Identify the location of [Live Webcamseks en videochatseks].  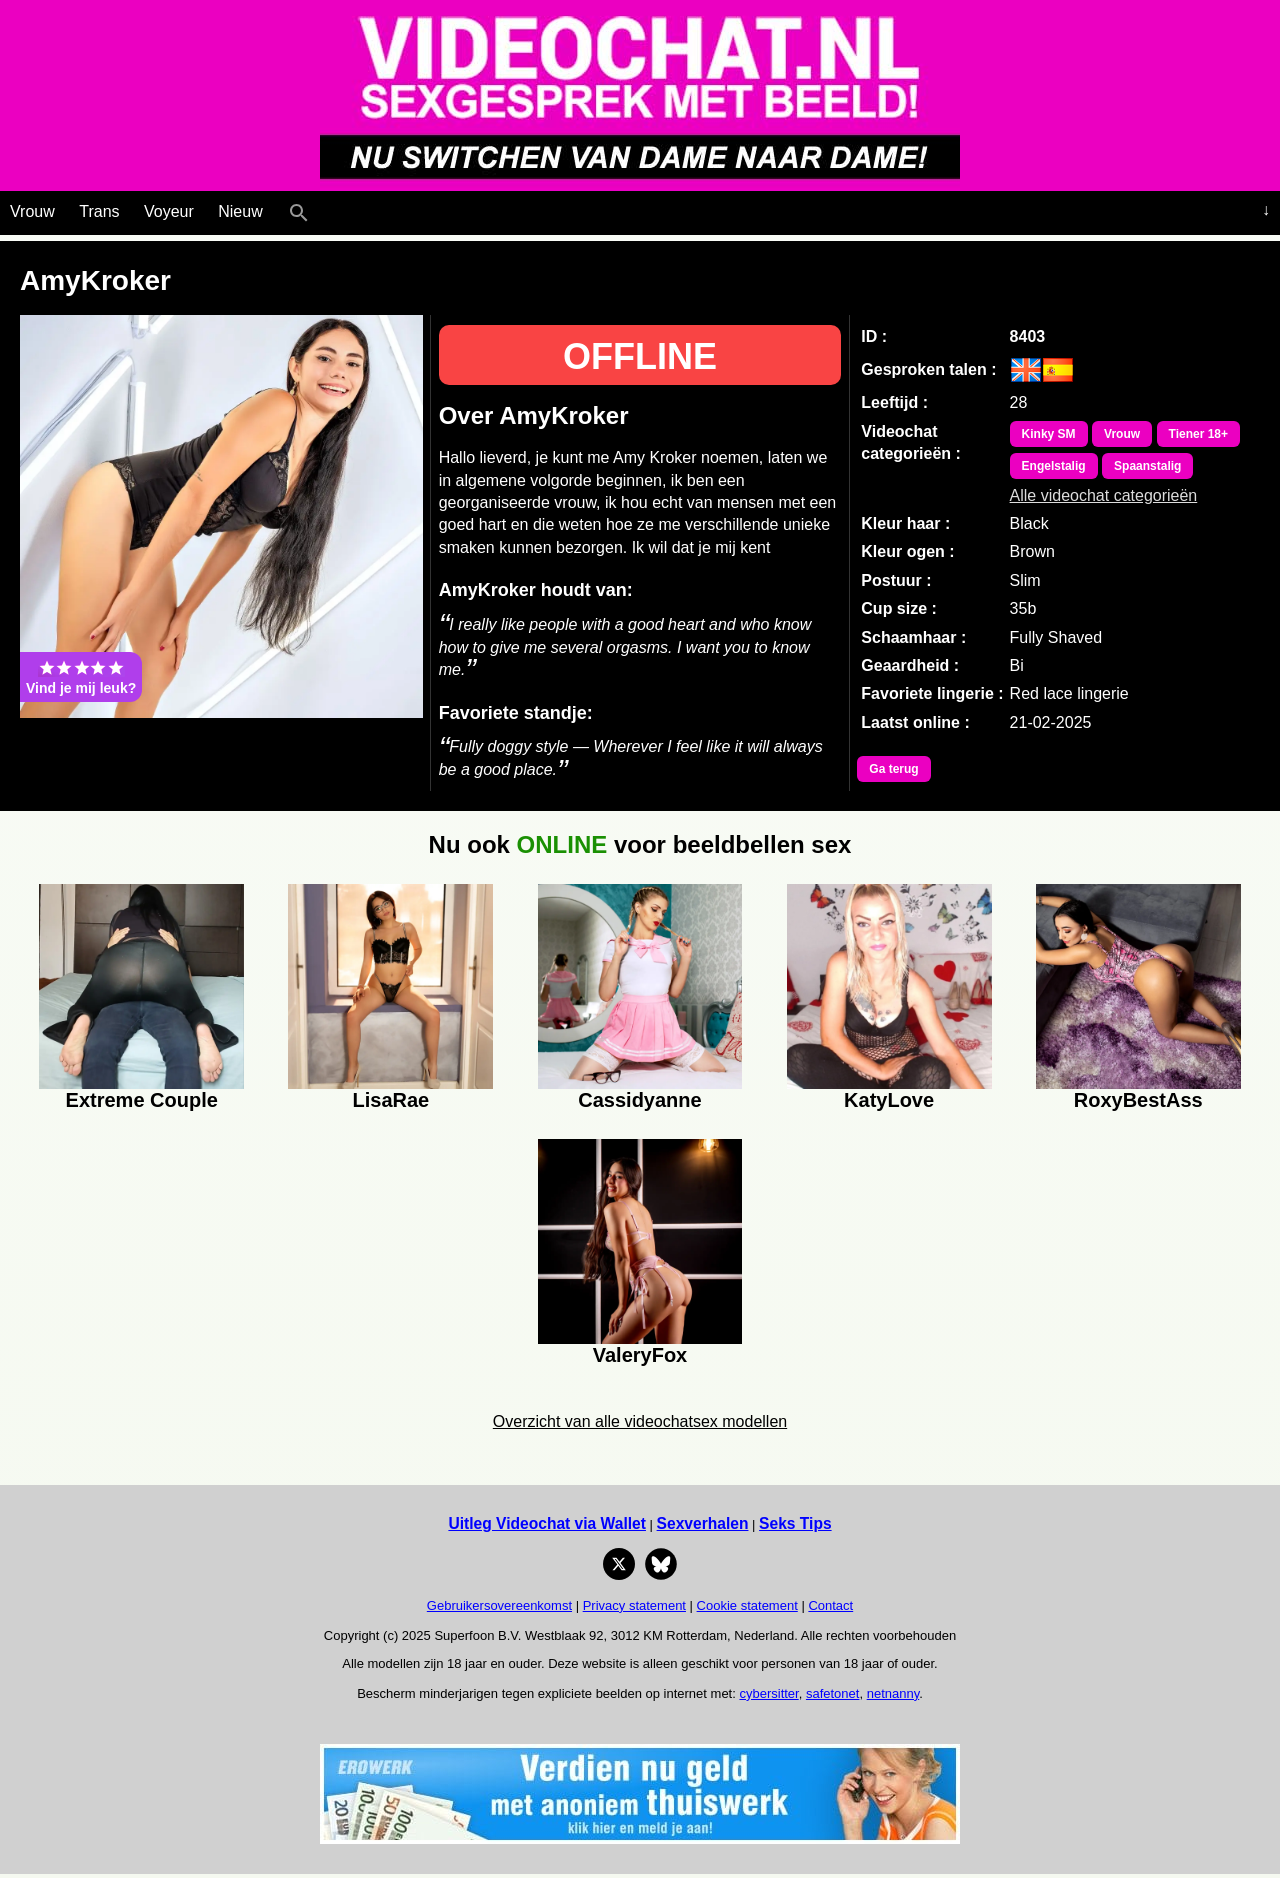
(326, 208).